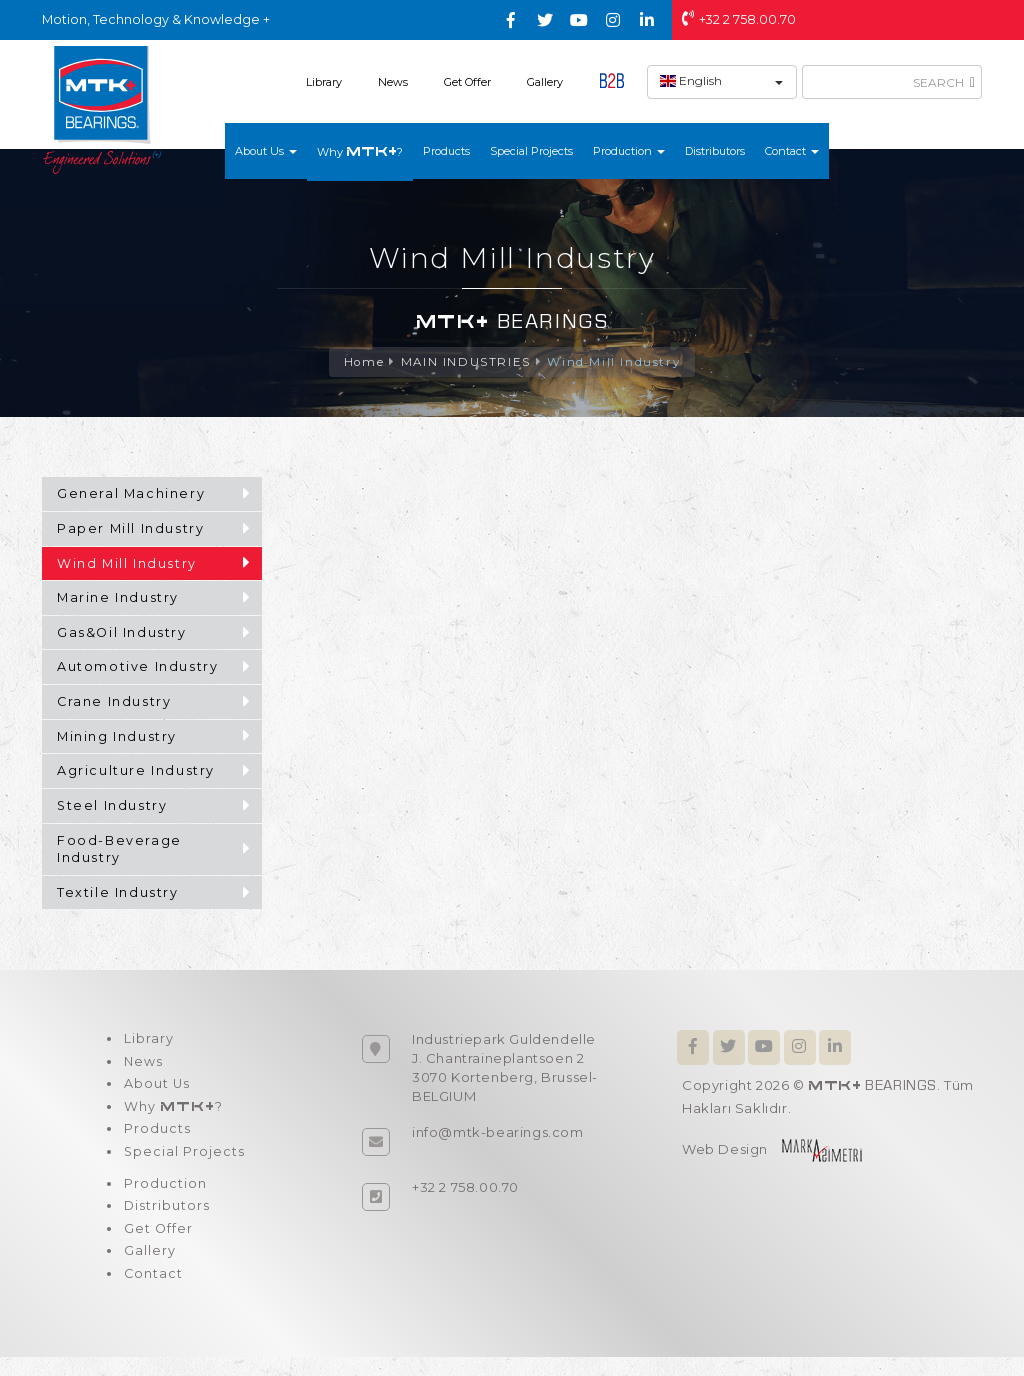  What do you see at coordinates (136, 771) in the screenshot?
I see `Agriculture Industry` at bounding box center [136, 771].